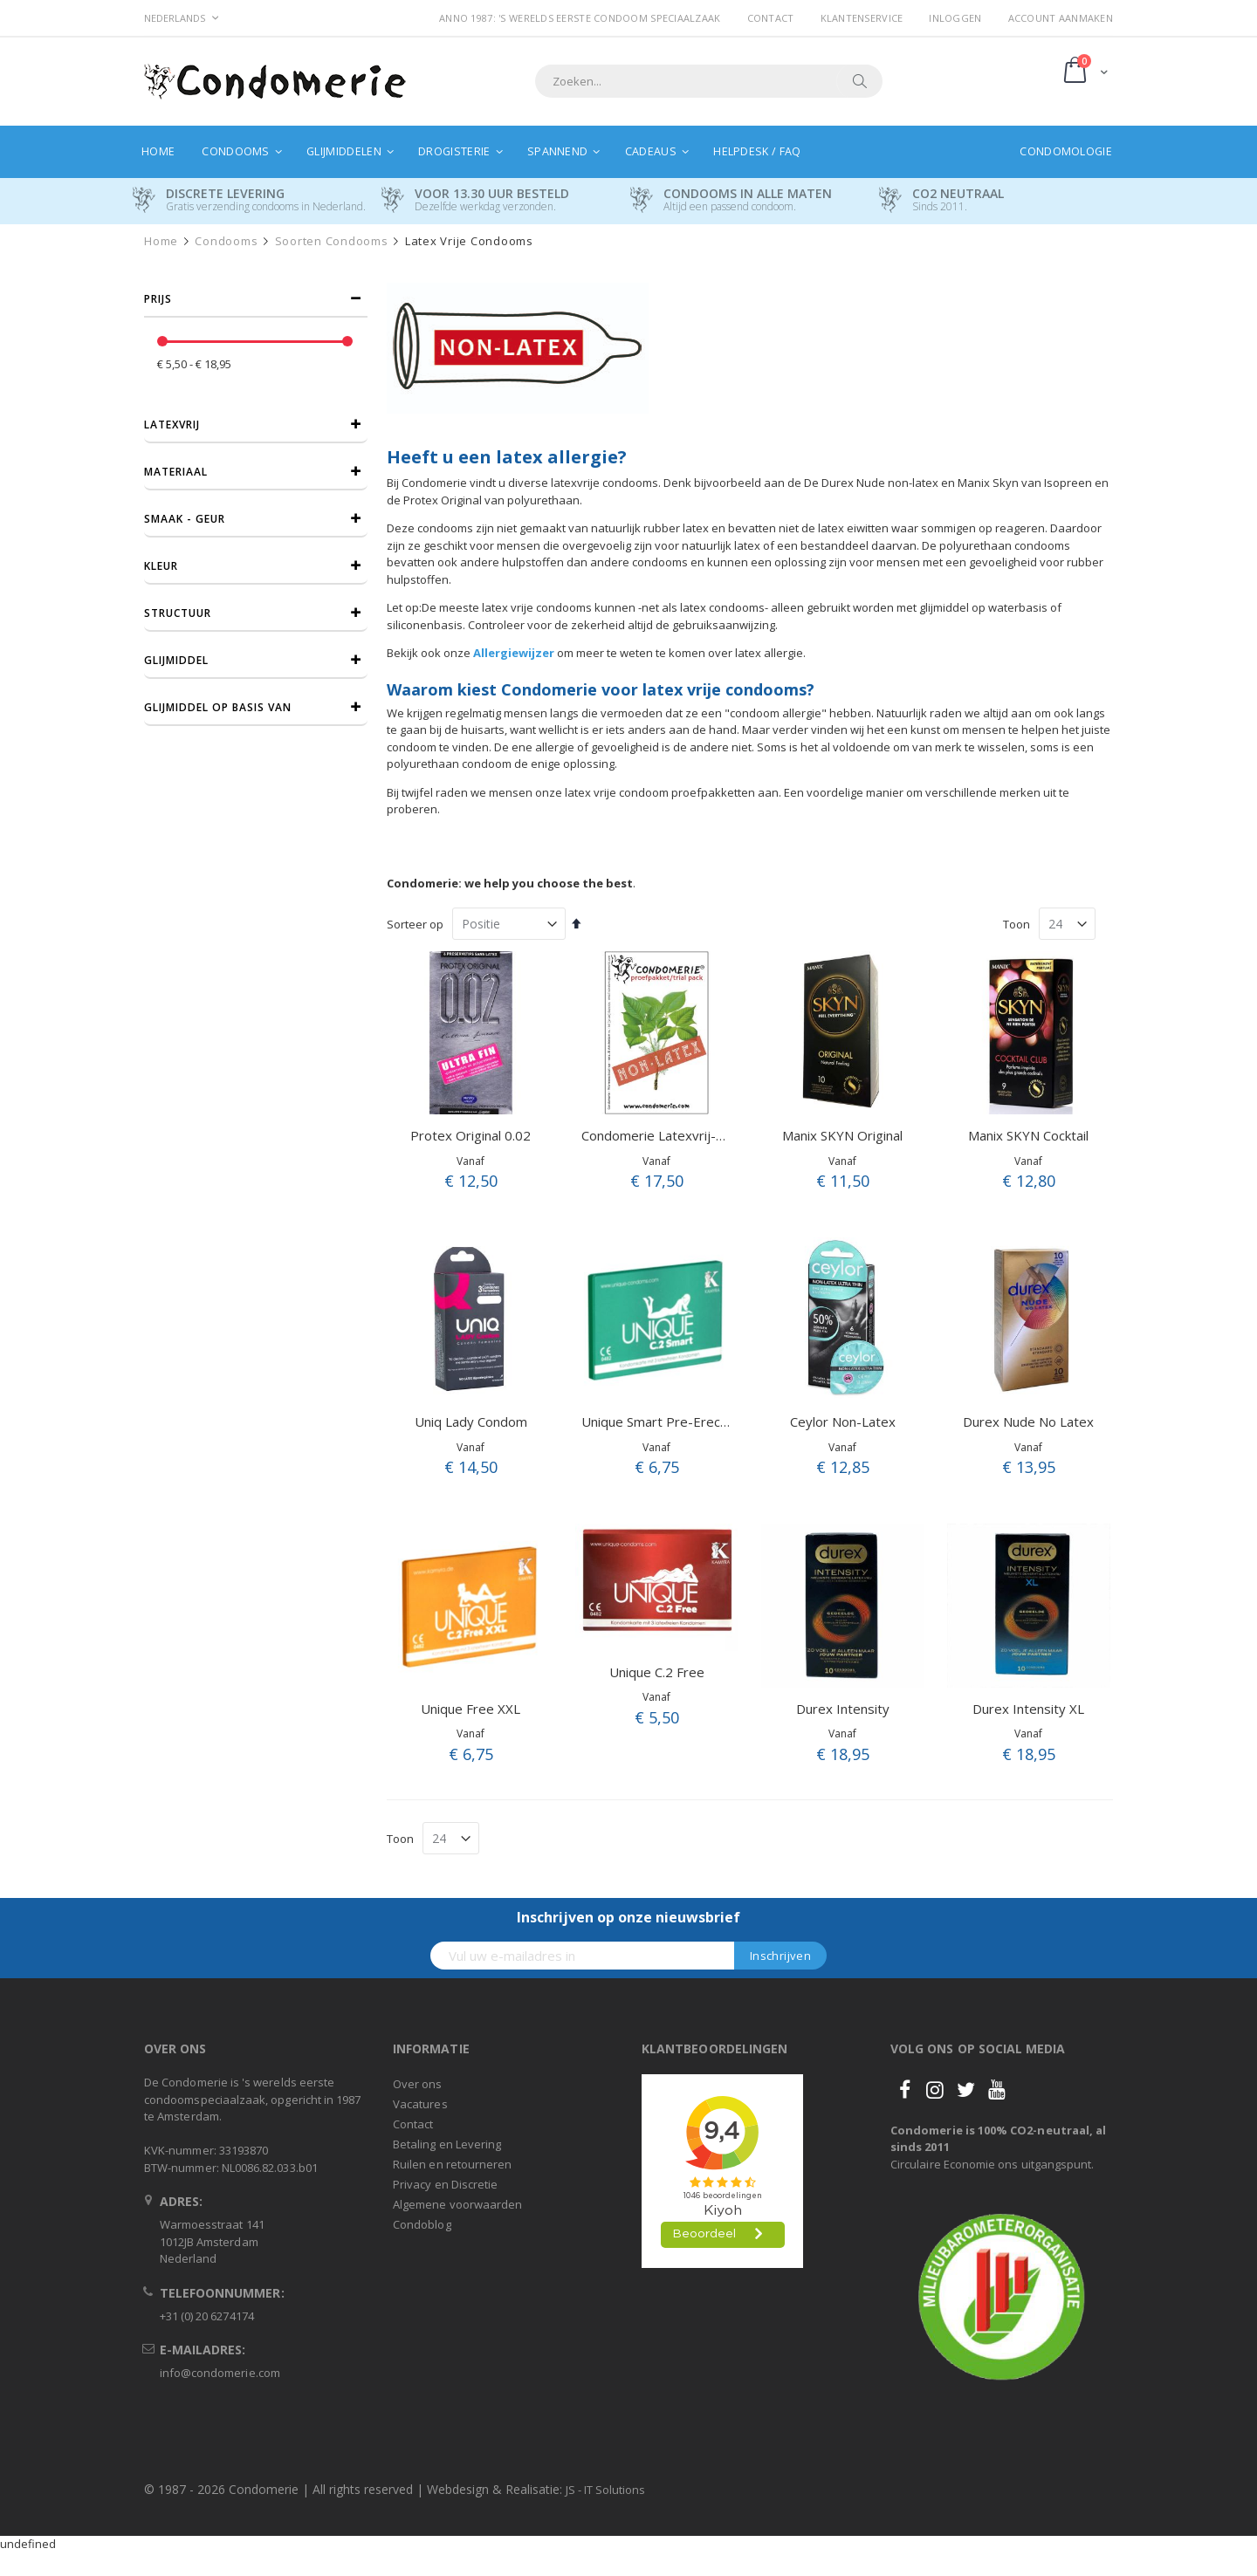  I want to click on Ruilen en retourneren, so click(452, 2164).